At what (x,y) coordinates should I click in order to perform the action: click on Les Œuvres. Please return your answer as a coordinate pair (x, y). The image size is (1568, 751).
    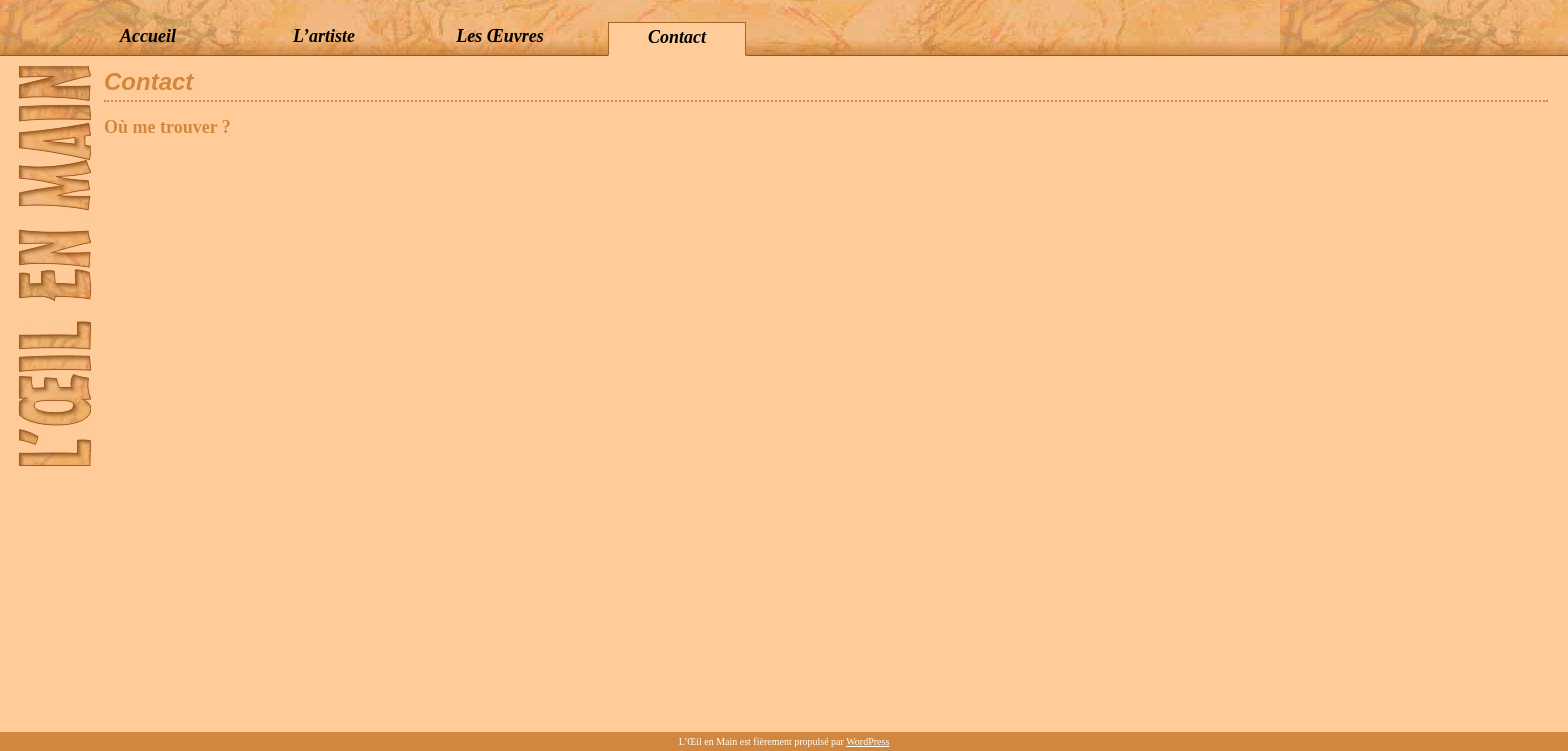
    Looking at the image, I should click on (499, 36).